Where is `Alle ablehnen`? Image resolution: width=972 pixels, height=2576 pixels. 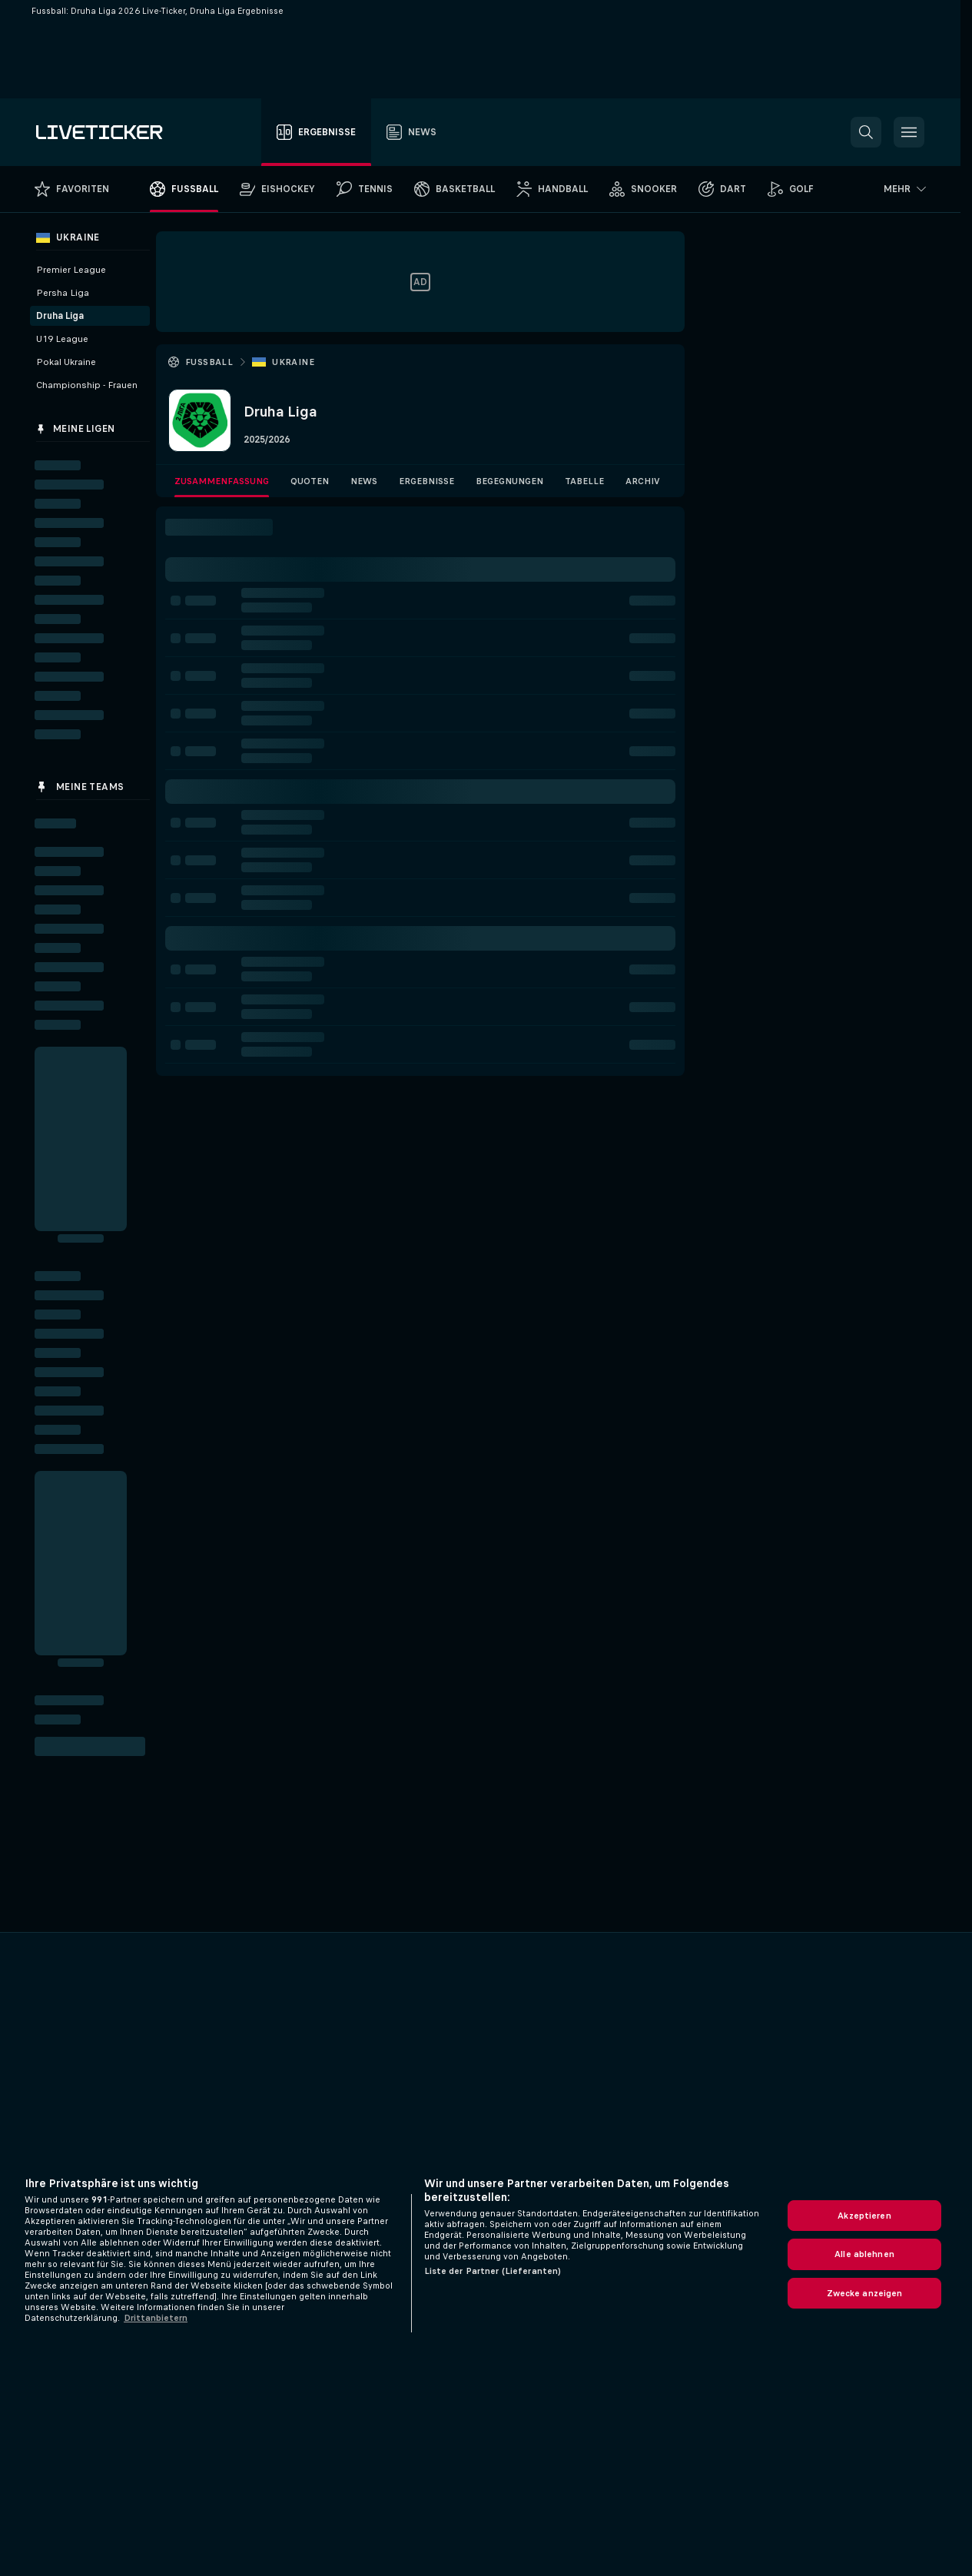
Alle ablehnen is located at coordinates (864, 2254).